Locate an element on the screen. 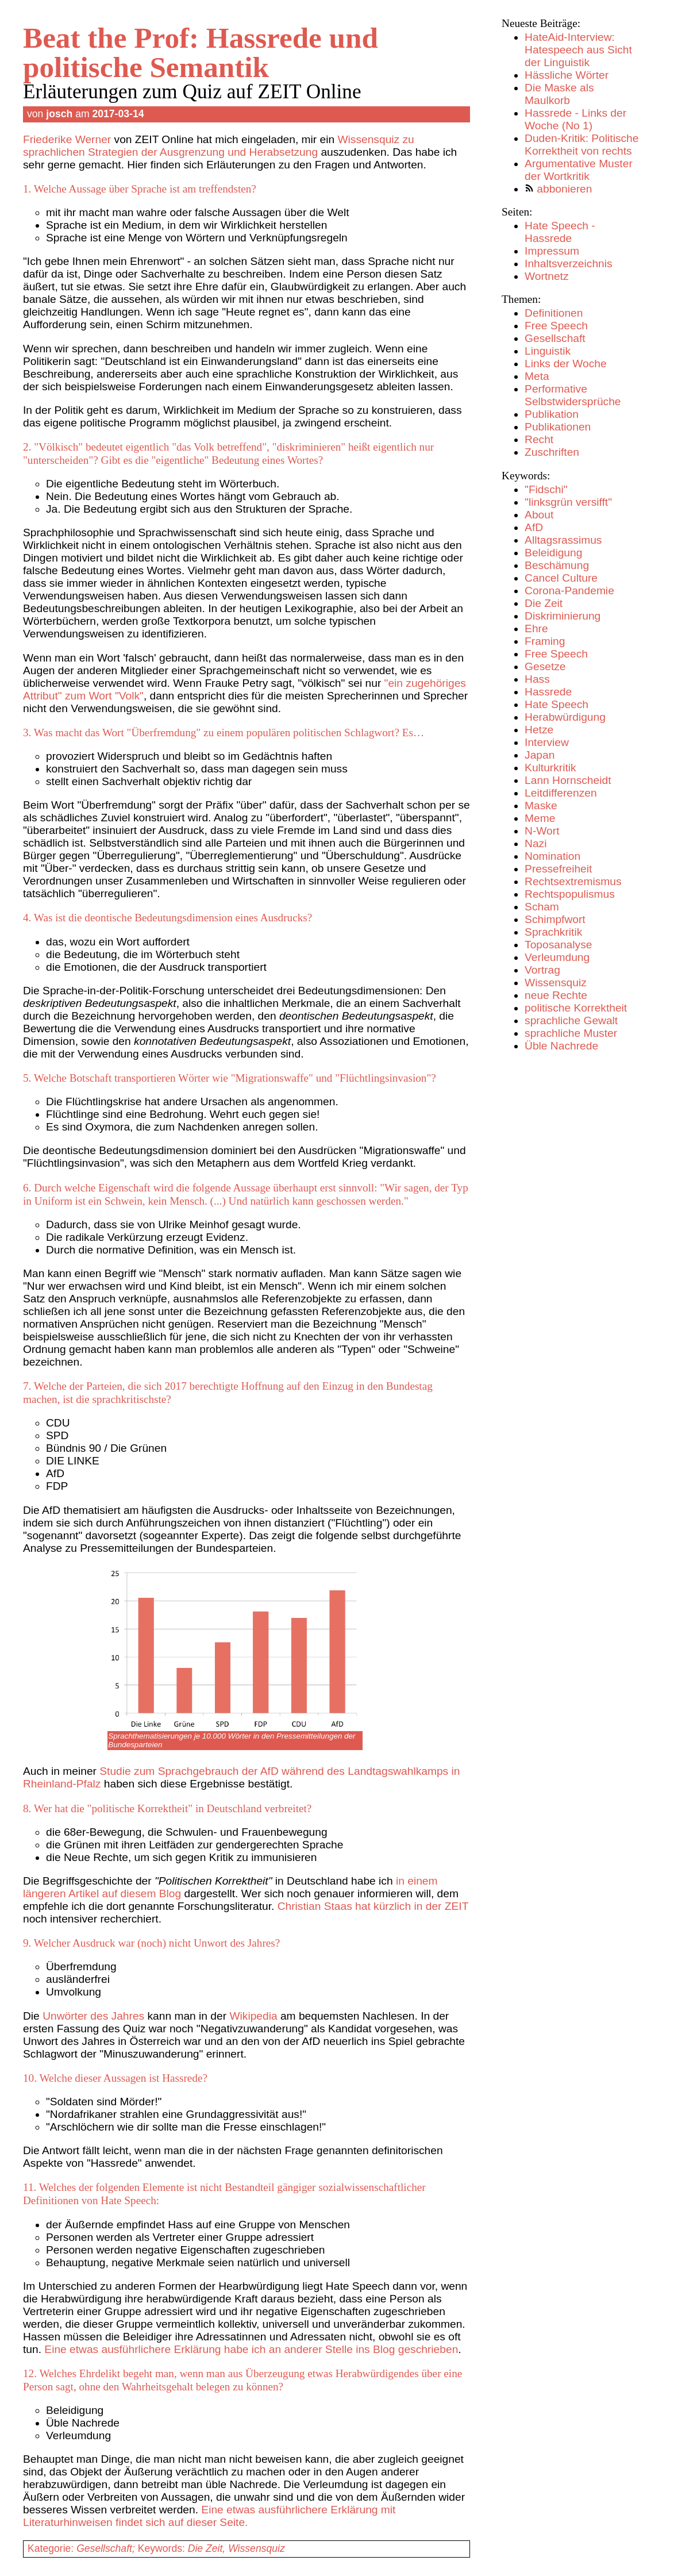  Hass is located at coordinates (537, 679).